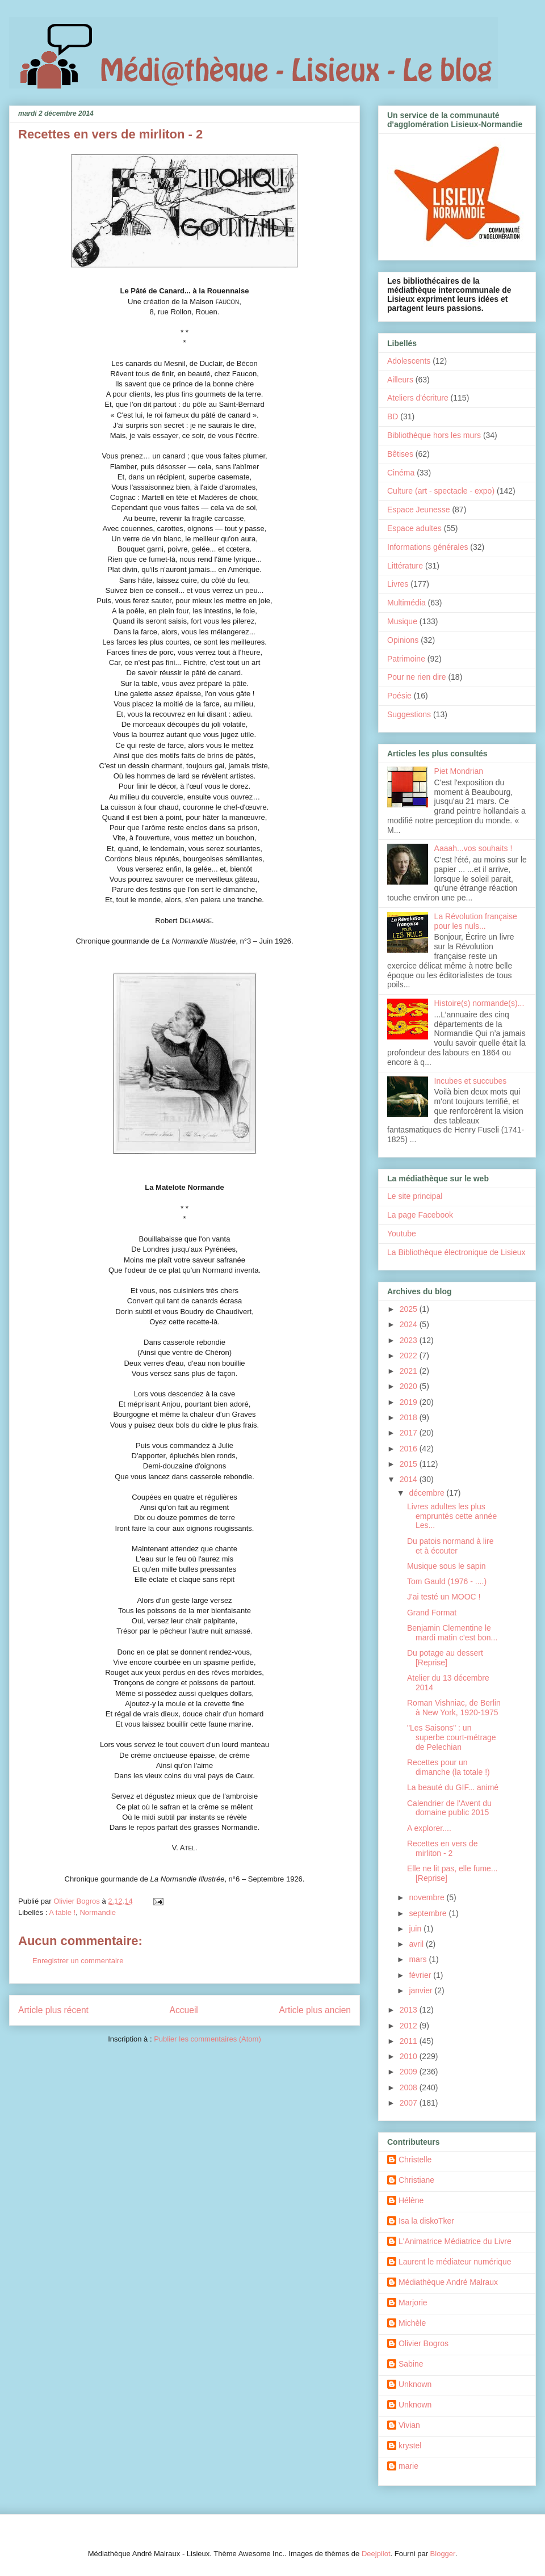 The image size is (545, 2576). I want to click on septembre, so click(428, 1913).